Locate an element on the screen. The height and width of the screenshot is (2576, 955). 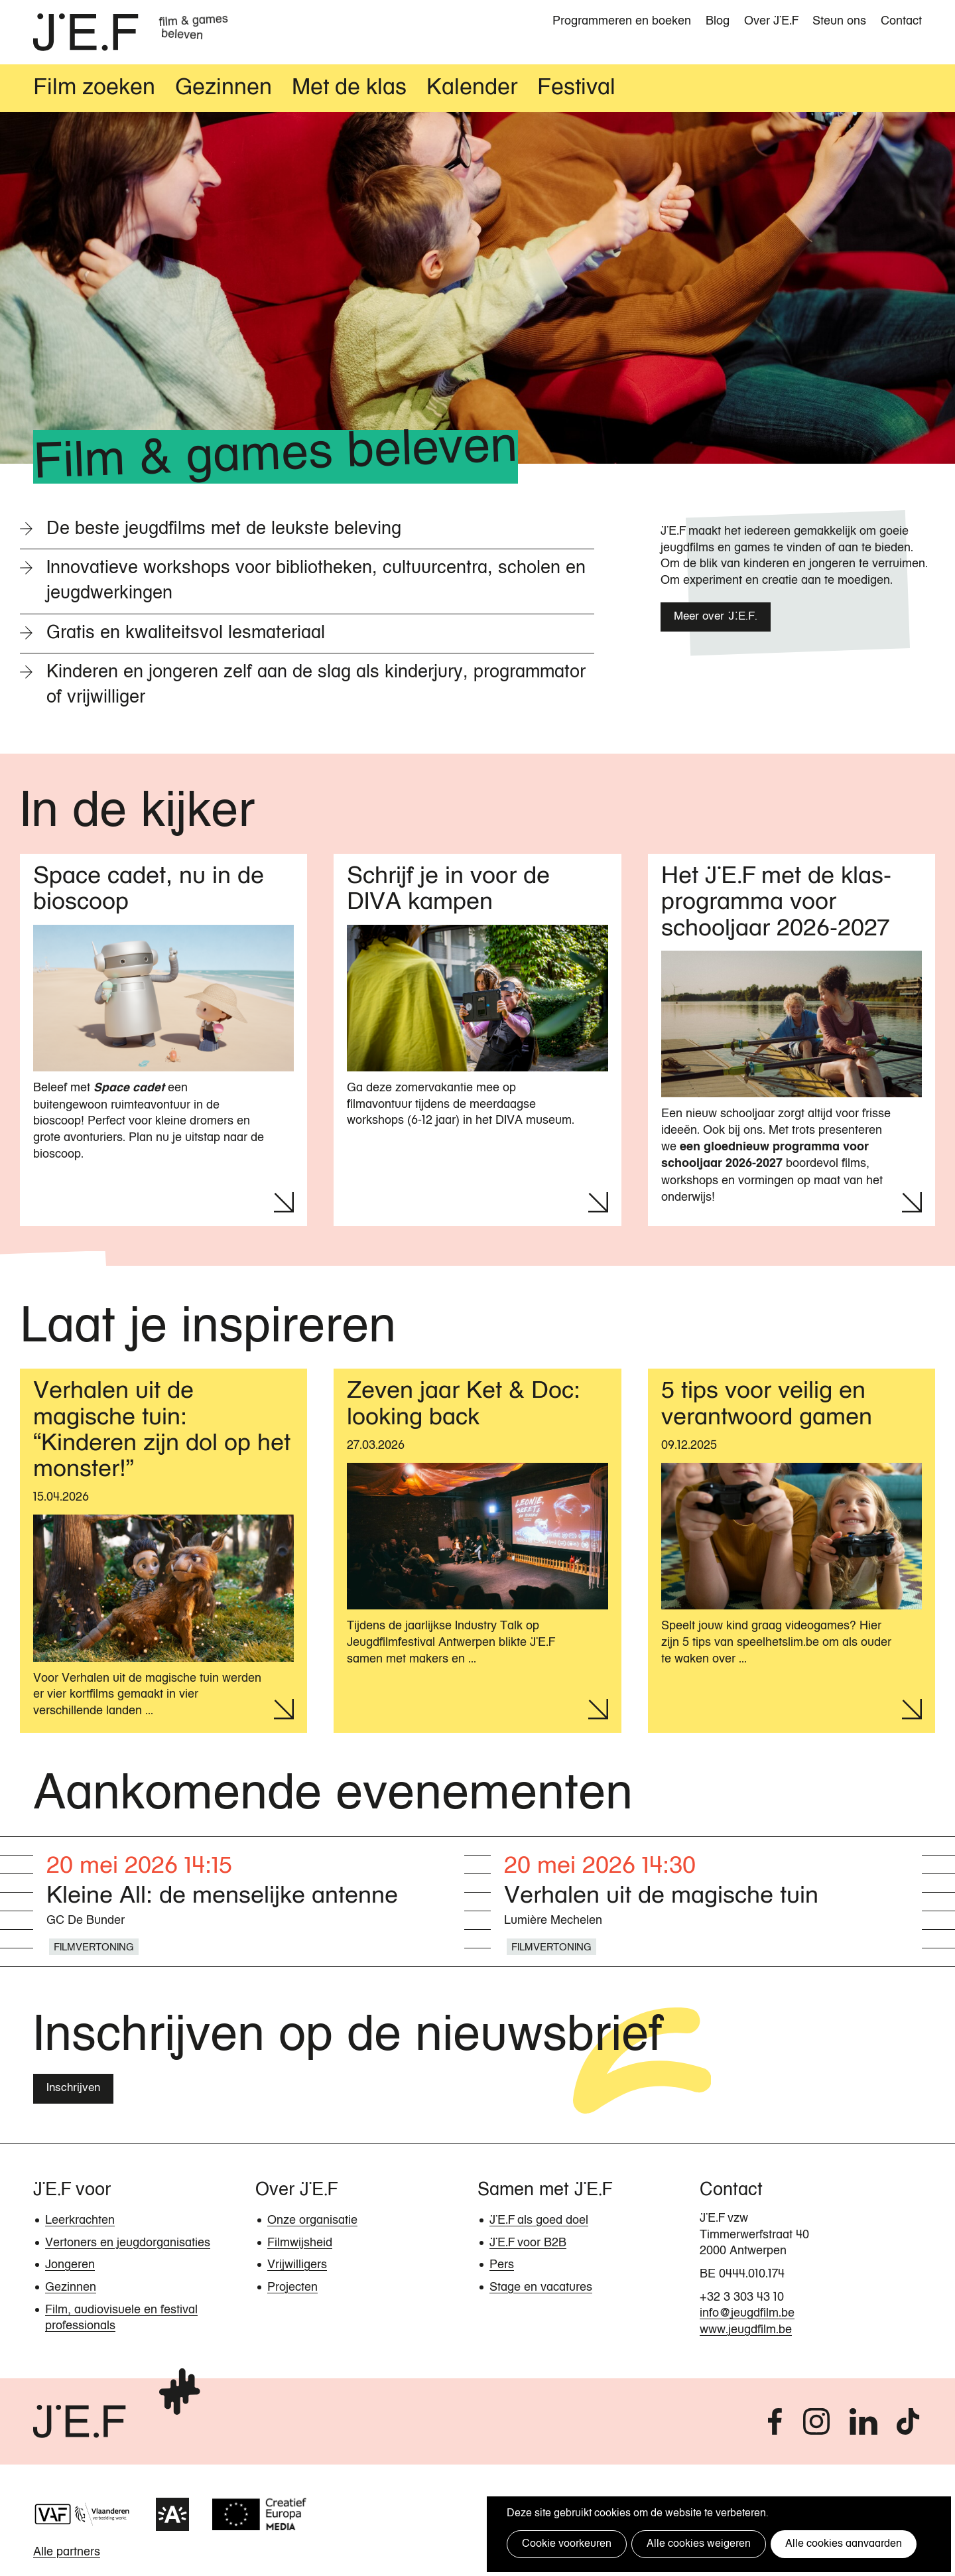
Programmeren en boeken is located at coordinates (621, 21).